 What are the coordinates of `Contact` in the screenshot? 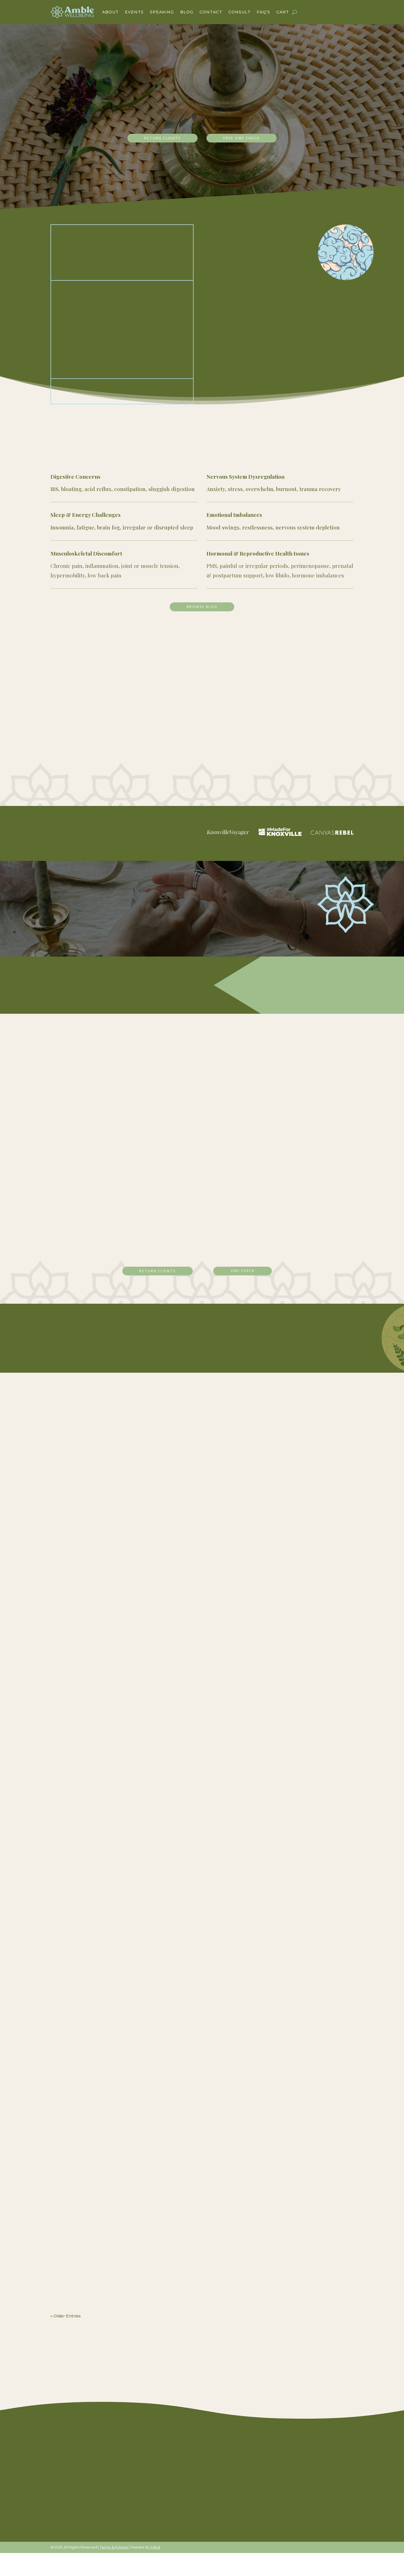 It's located at (210, 12).